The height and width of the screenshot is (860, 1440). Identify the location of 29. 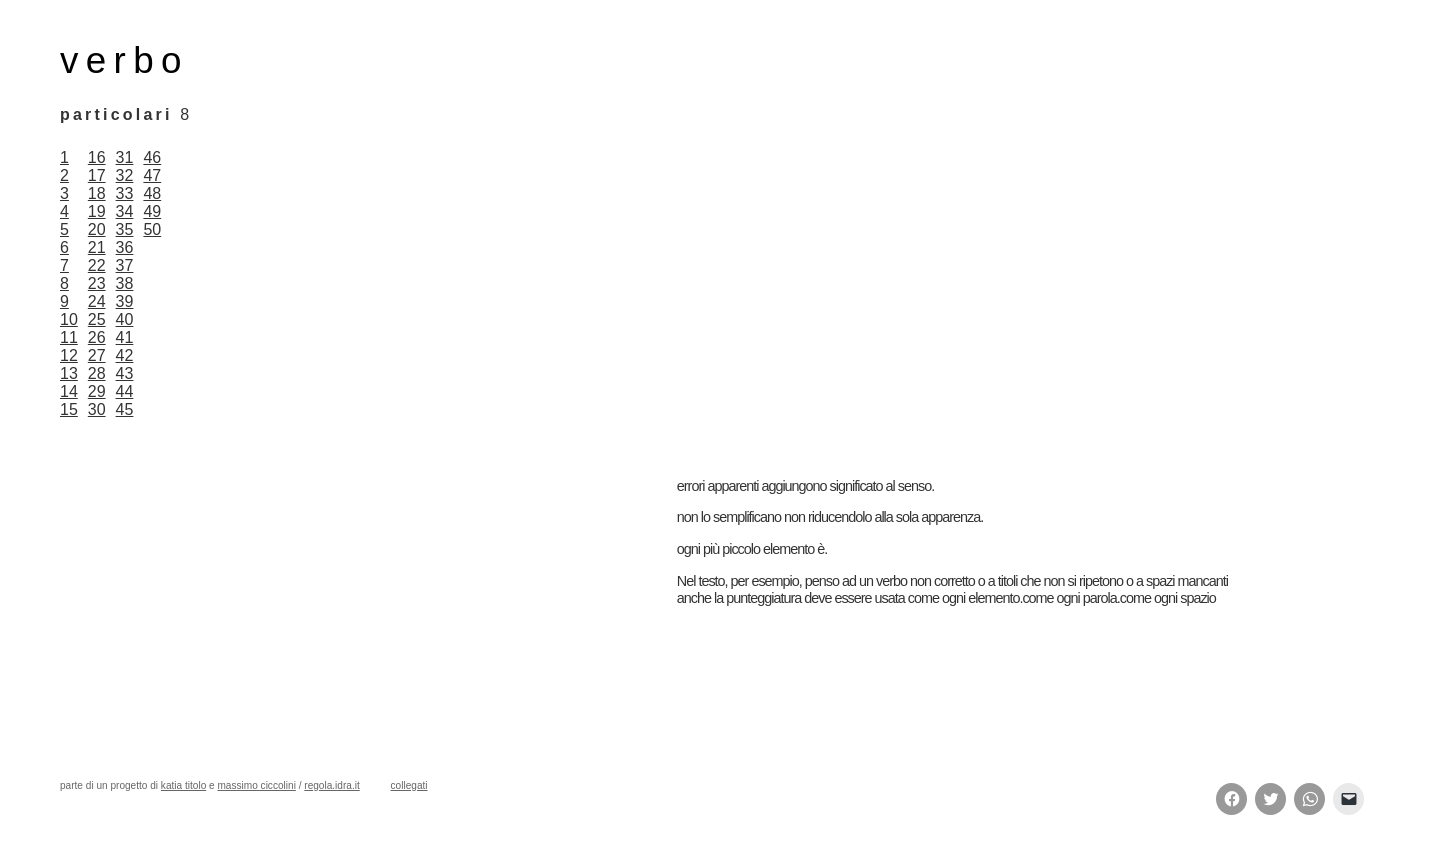
(97, 391).